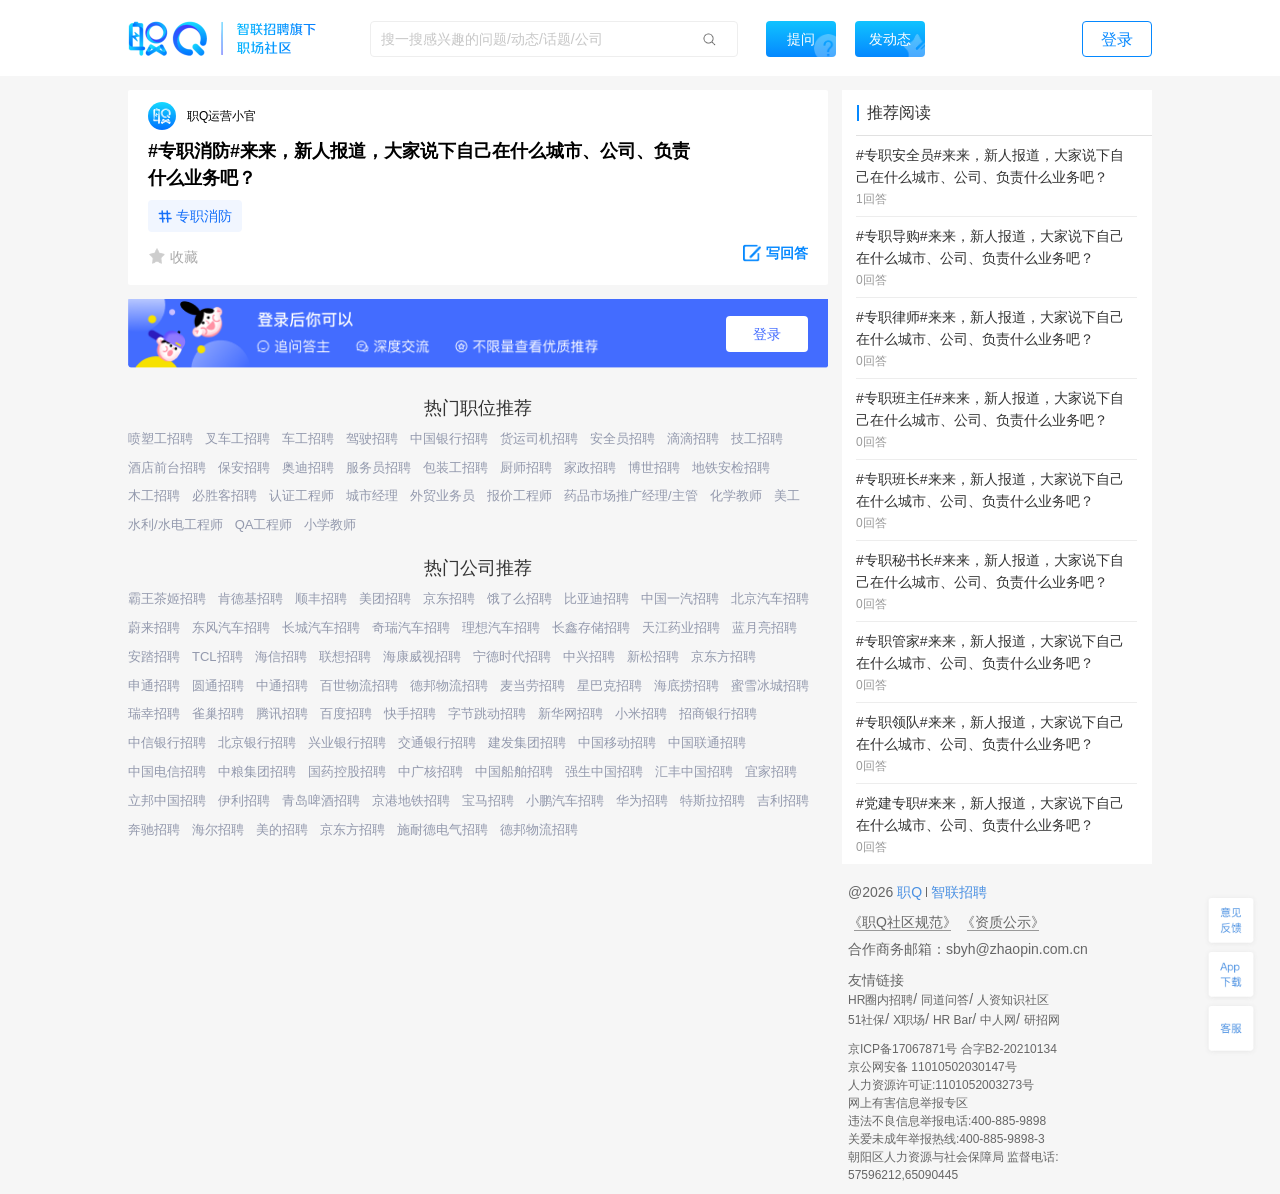 Image resolution: width=1280 pixels, height=1194 pixels. Describe the element at coordinates (359, 685) in the screenshot. I see `百世物流招聘` at that location.